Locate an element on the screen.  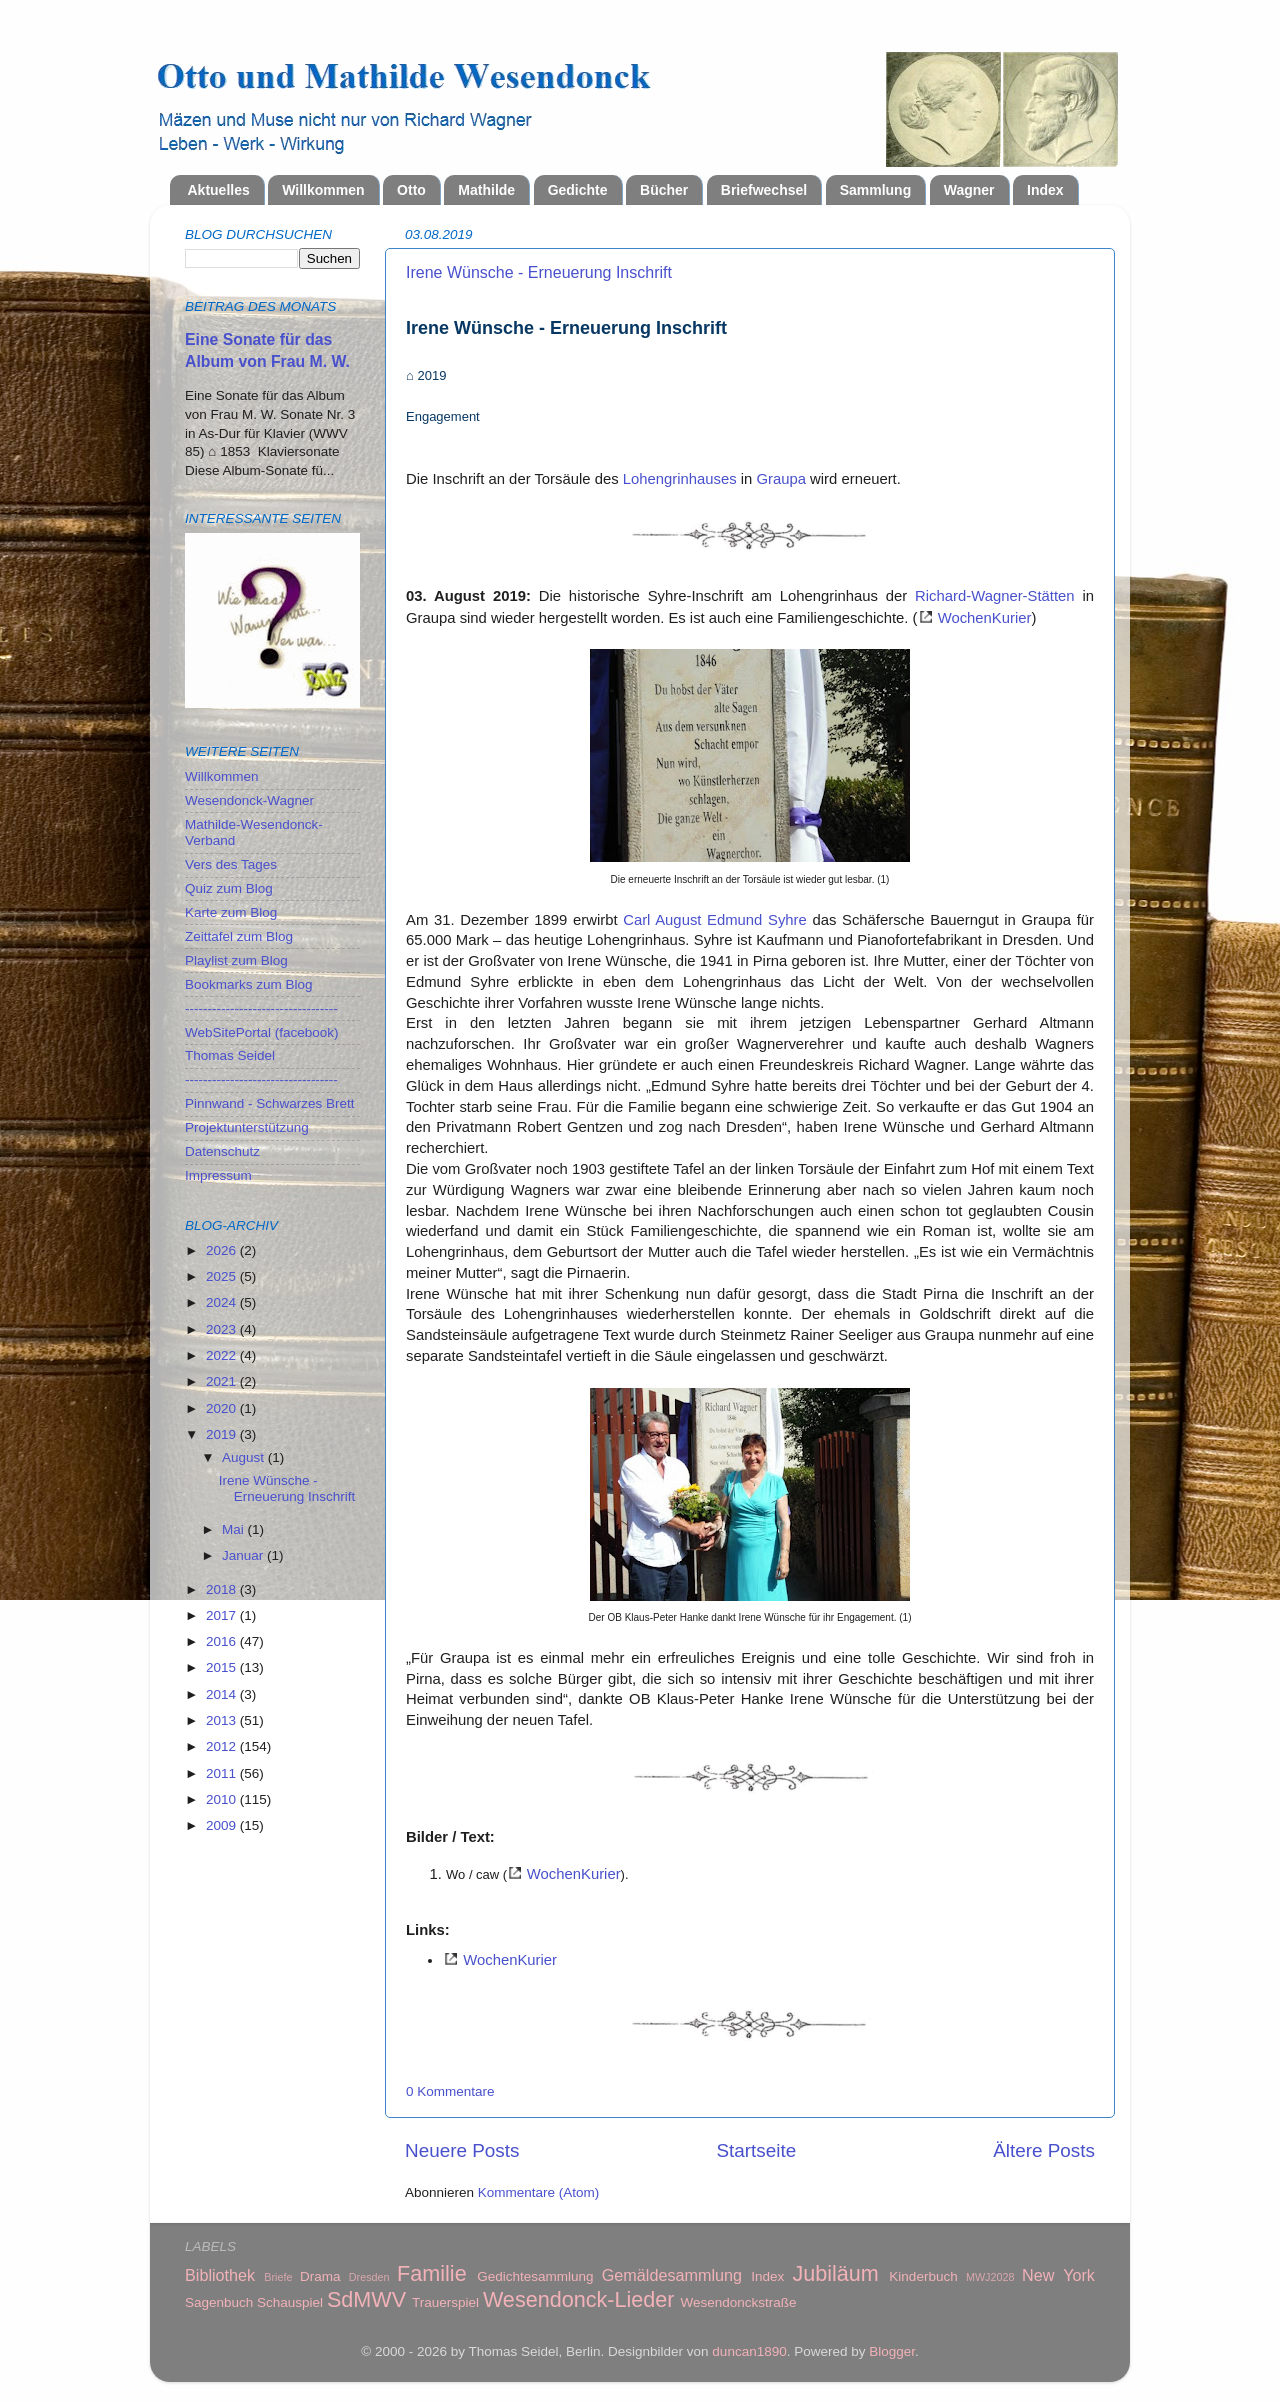
2010 is located at coordinates (223, 1799).